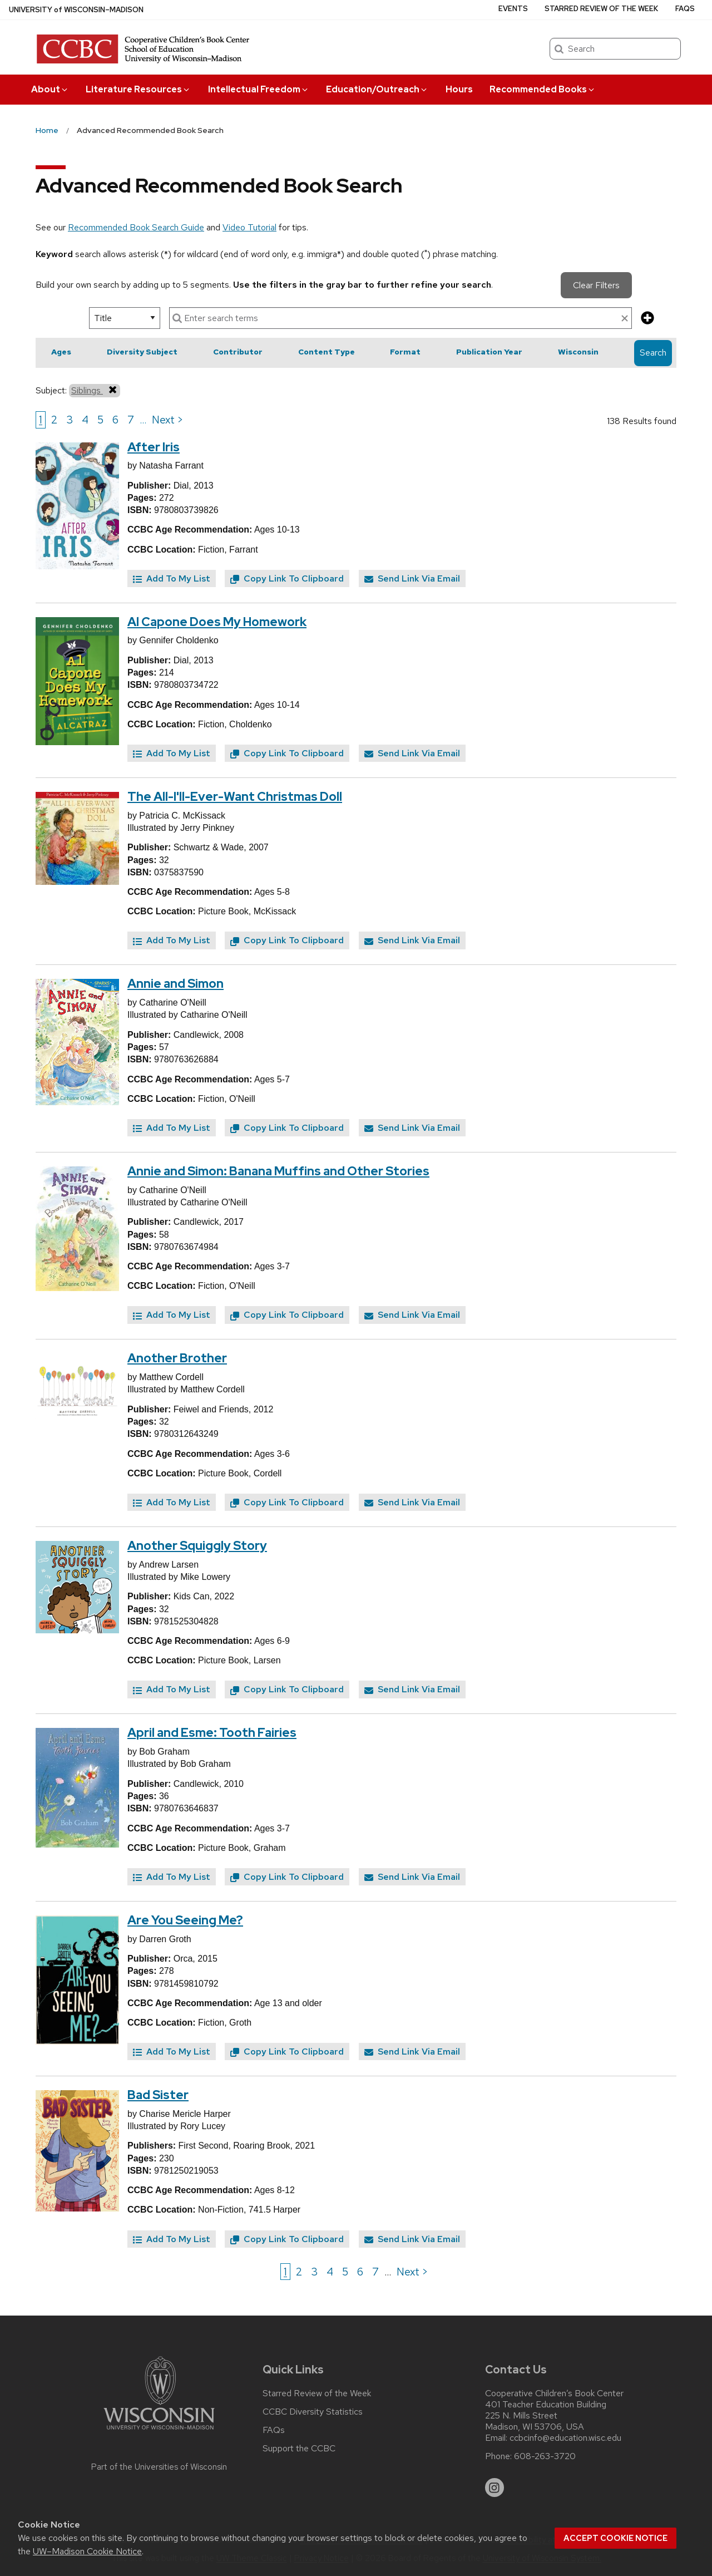  What do you see at coordinates (412, 578) in the screenshot?
I see `Send Link Via Email` at bounding box center [412, 578].